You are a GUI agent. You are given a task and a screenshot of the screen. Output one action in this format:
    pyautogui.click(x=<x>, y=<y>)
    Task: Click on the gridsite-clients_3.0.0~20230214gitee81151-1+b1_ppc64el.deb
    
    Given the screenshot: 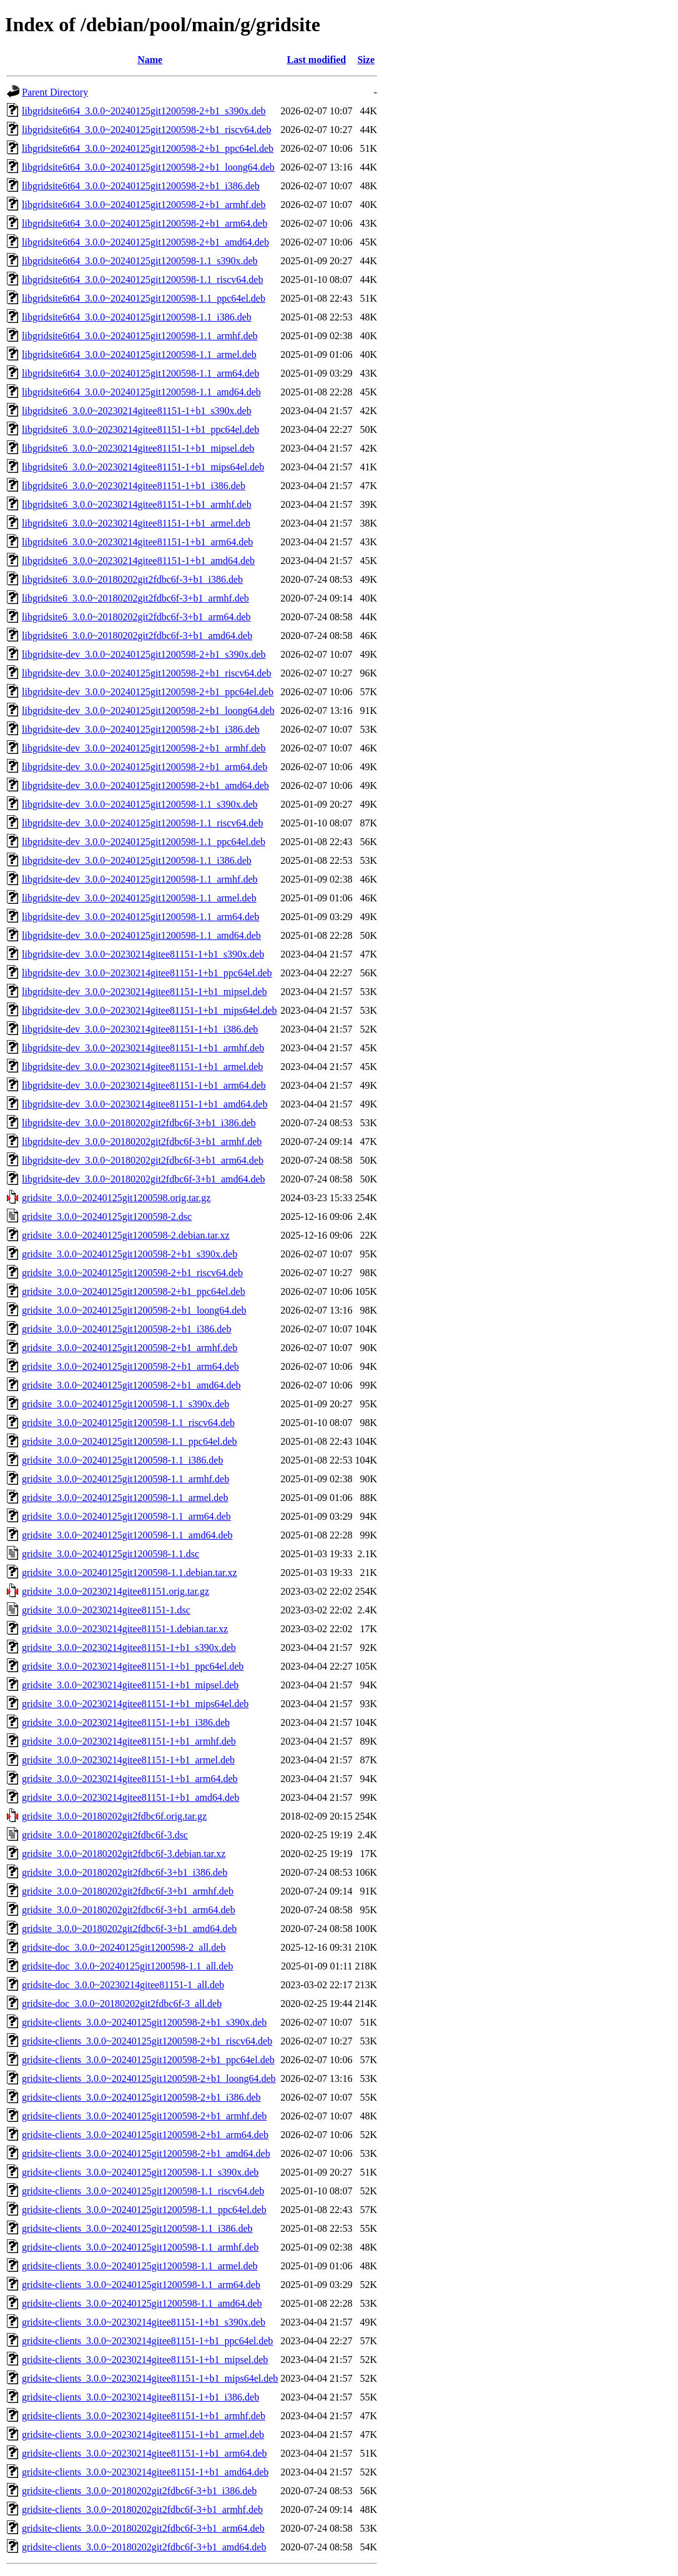 What is the action you would take?
    pyautogui.click(x=147, y=2341)
    